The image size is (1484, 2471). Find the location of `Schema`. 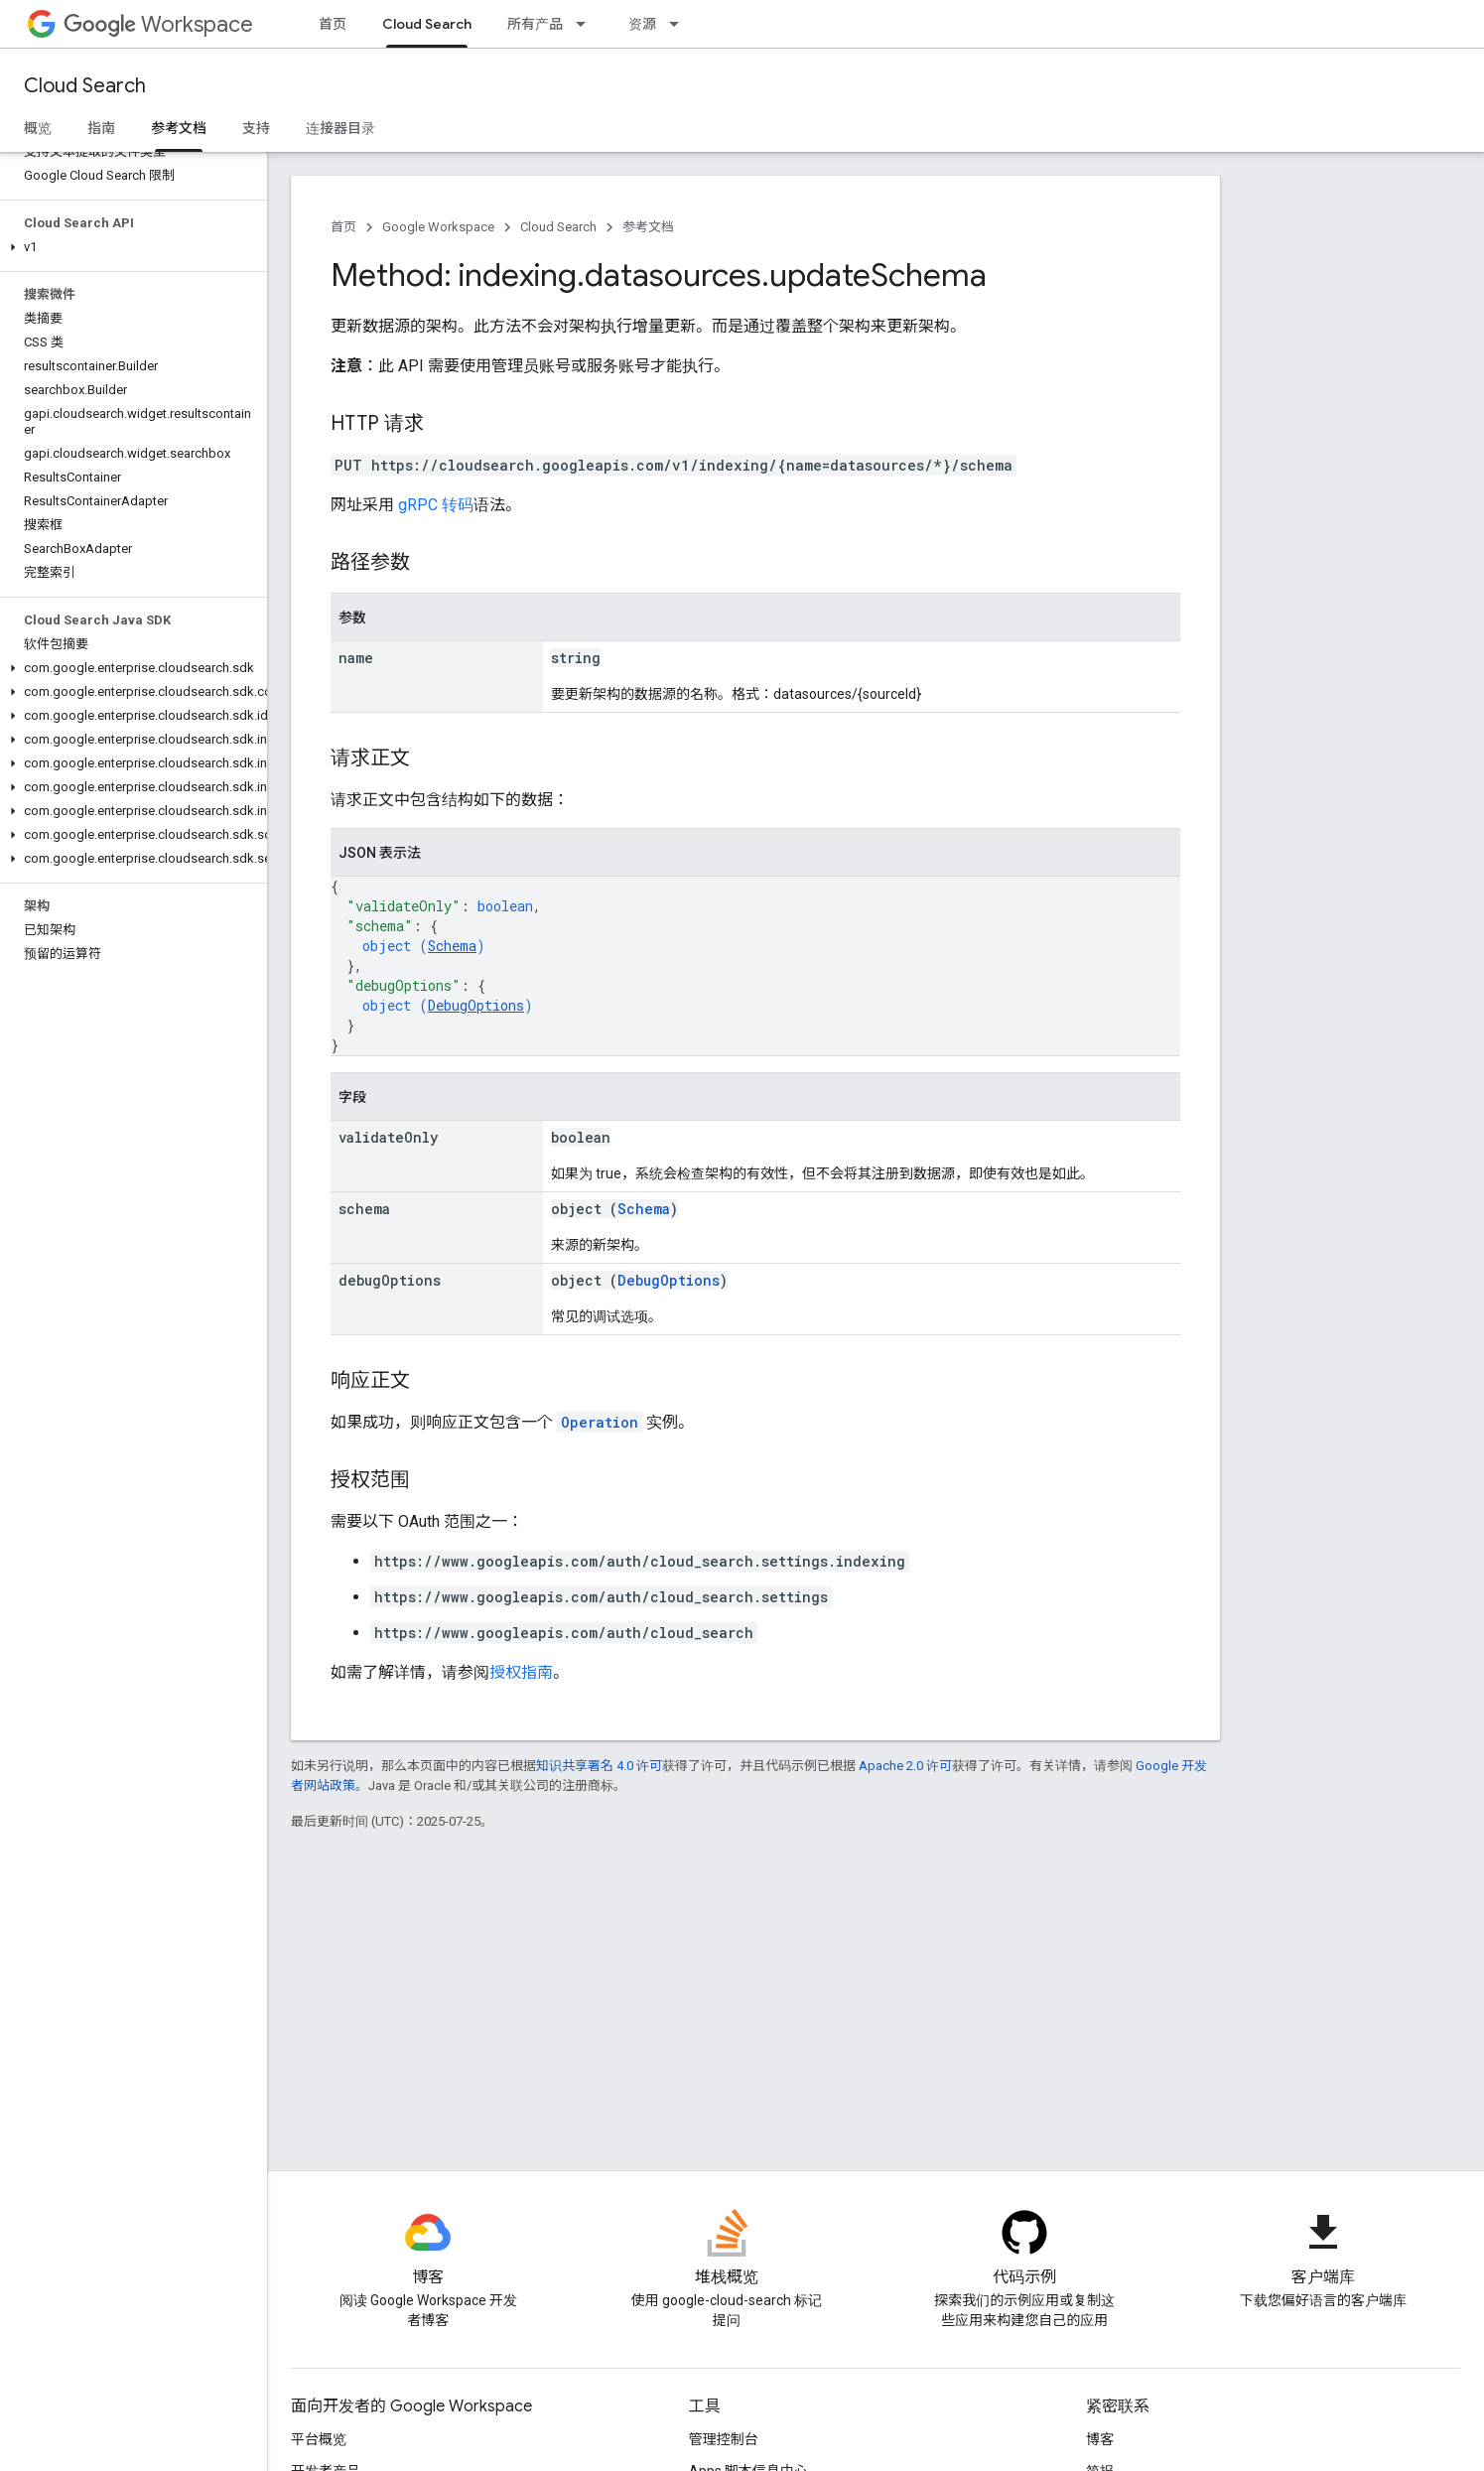

Schema is located at coordinates (452, 945).